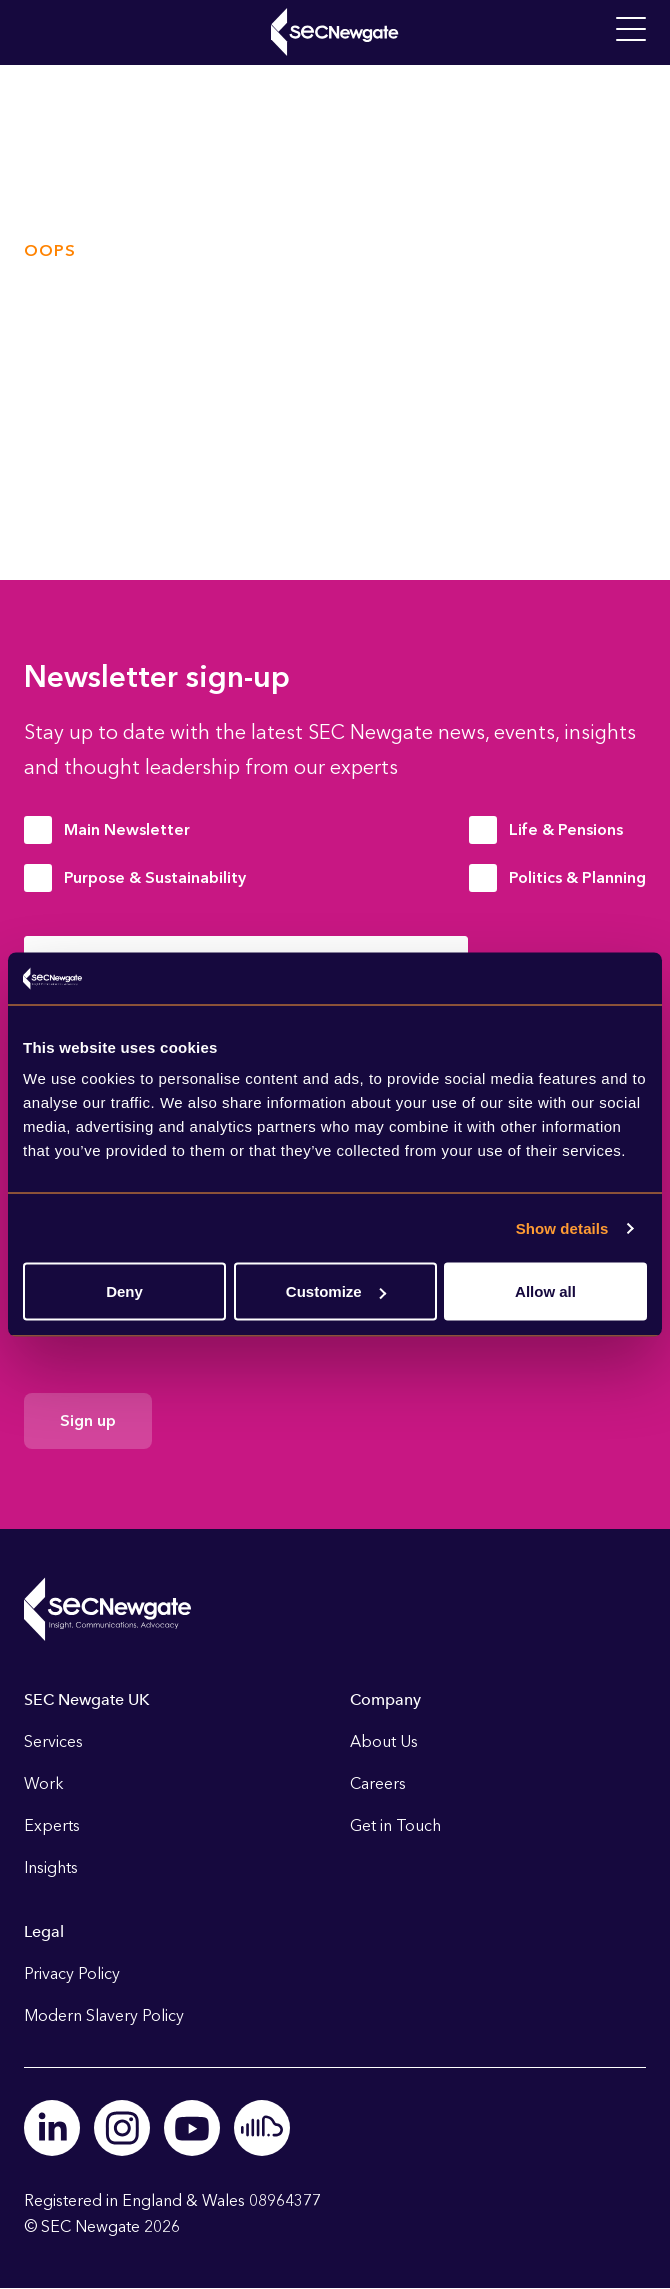 This screenshot has height=2289, width=670. What do you see at coordinates (378, 1783) in the screenshot?
I see `Careers` at bounding box center [378, 1783].